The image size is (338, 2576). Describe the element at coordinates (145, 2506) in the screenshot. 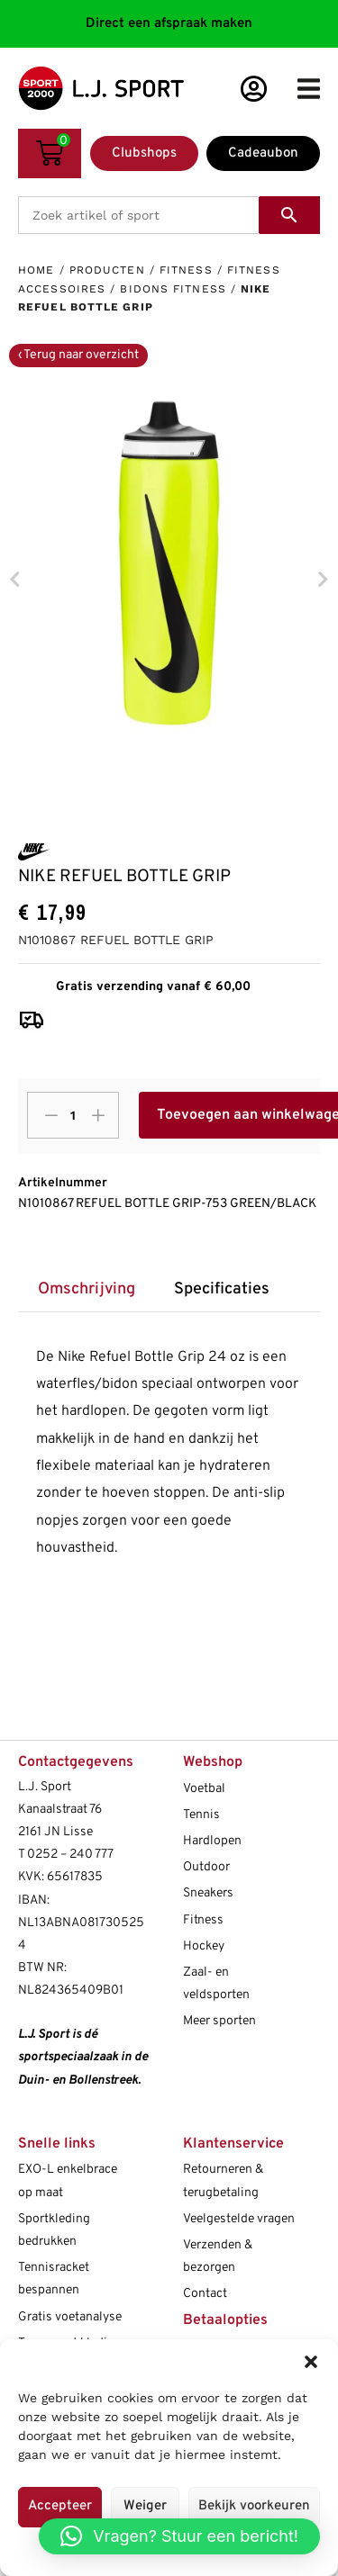

I see `Weiger` at that location.